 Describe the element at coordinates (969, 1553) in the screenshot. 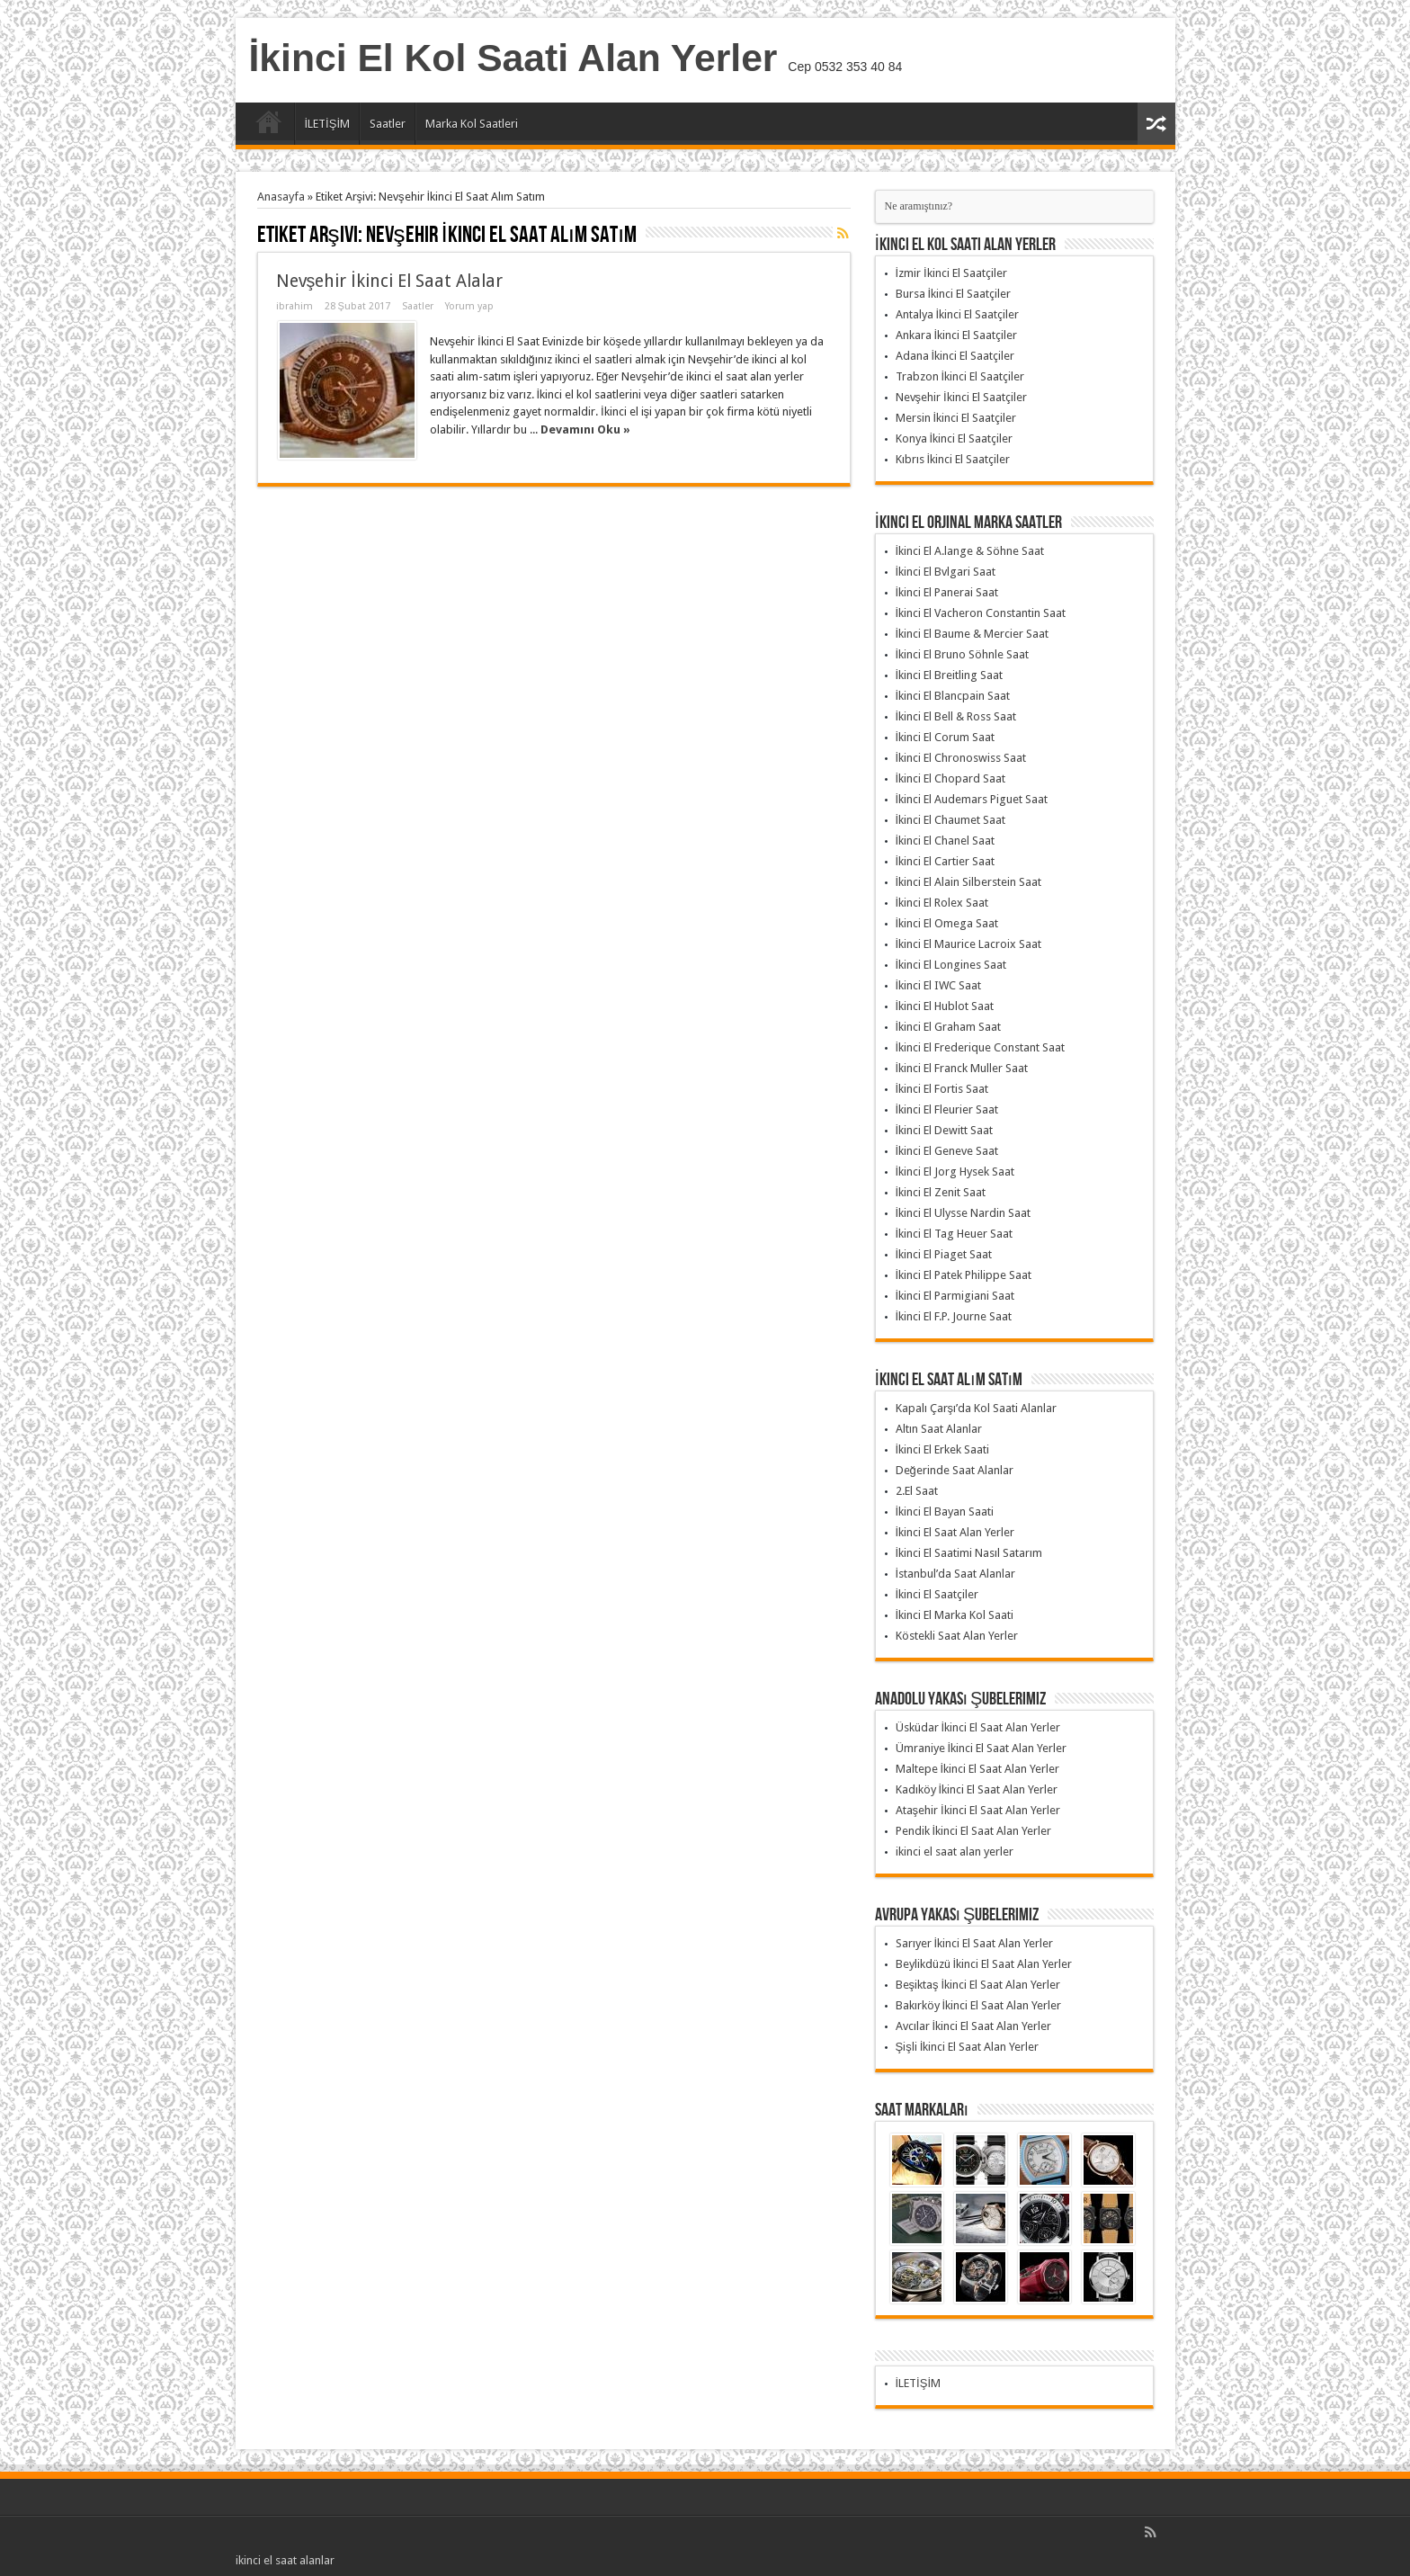

I see `İkinci El Saatimi Nasıl Satarım` at that location.